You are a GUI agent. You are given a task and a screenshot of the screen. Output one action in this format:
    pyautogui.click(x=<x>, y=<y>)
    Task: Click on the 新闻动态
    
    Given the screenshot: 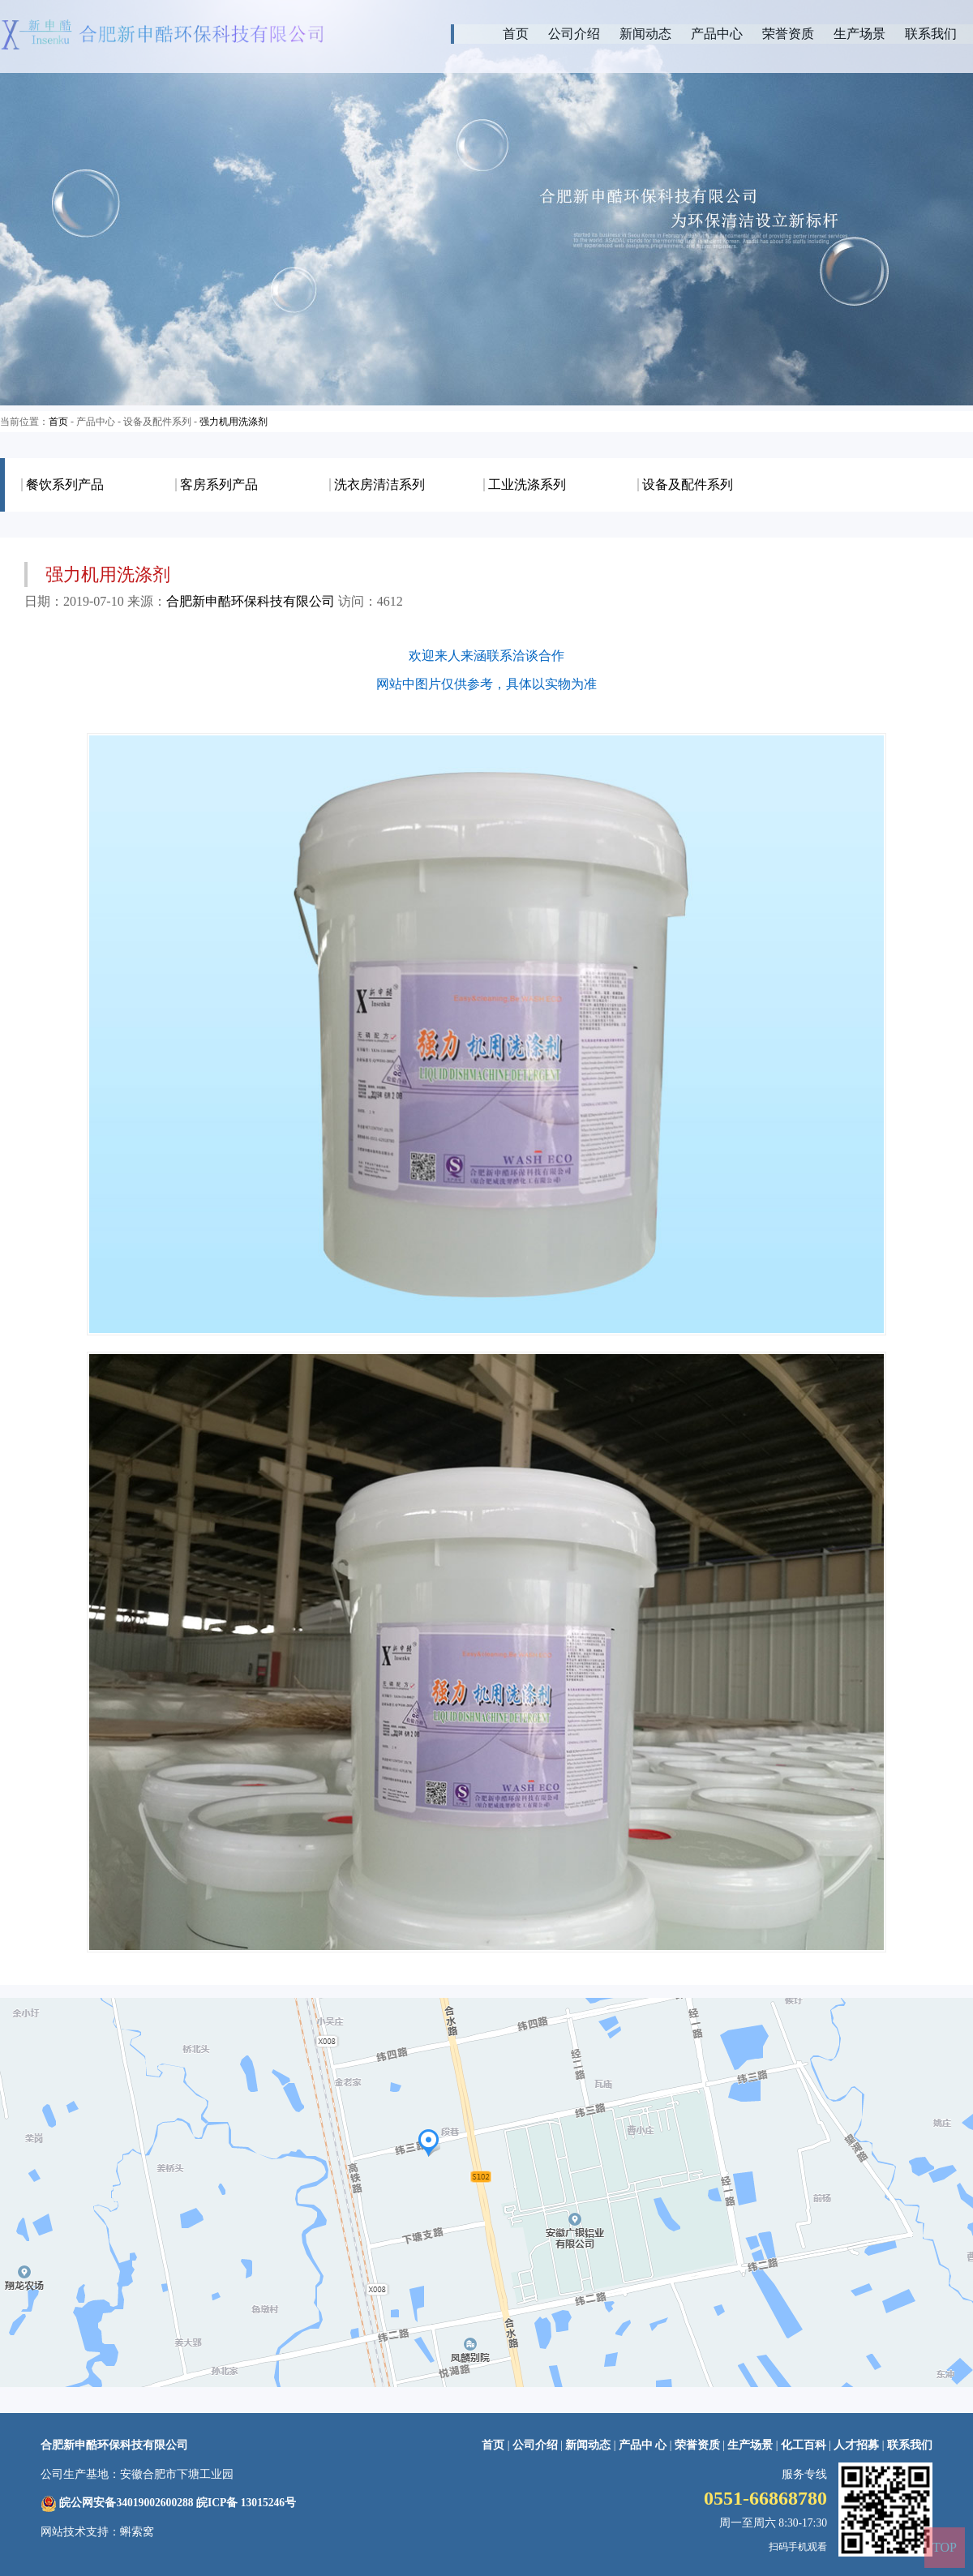 What is the action you would take?
    pyautogui.click(x=645, y=34)
    